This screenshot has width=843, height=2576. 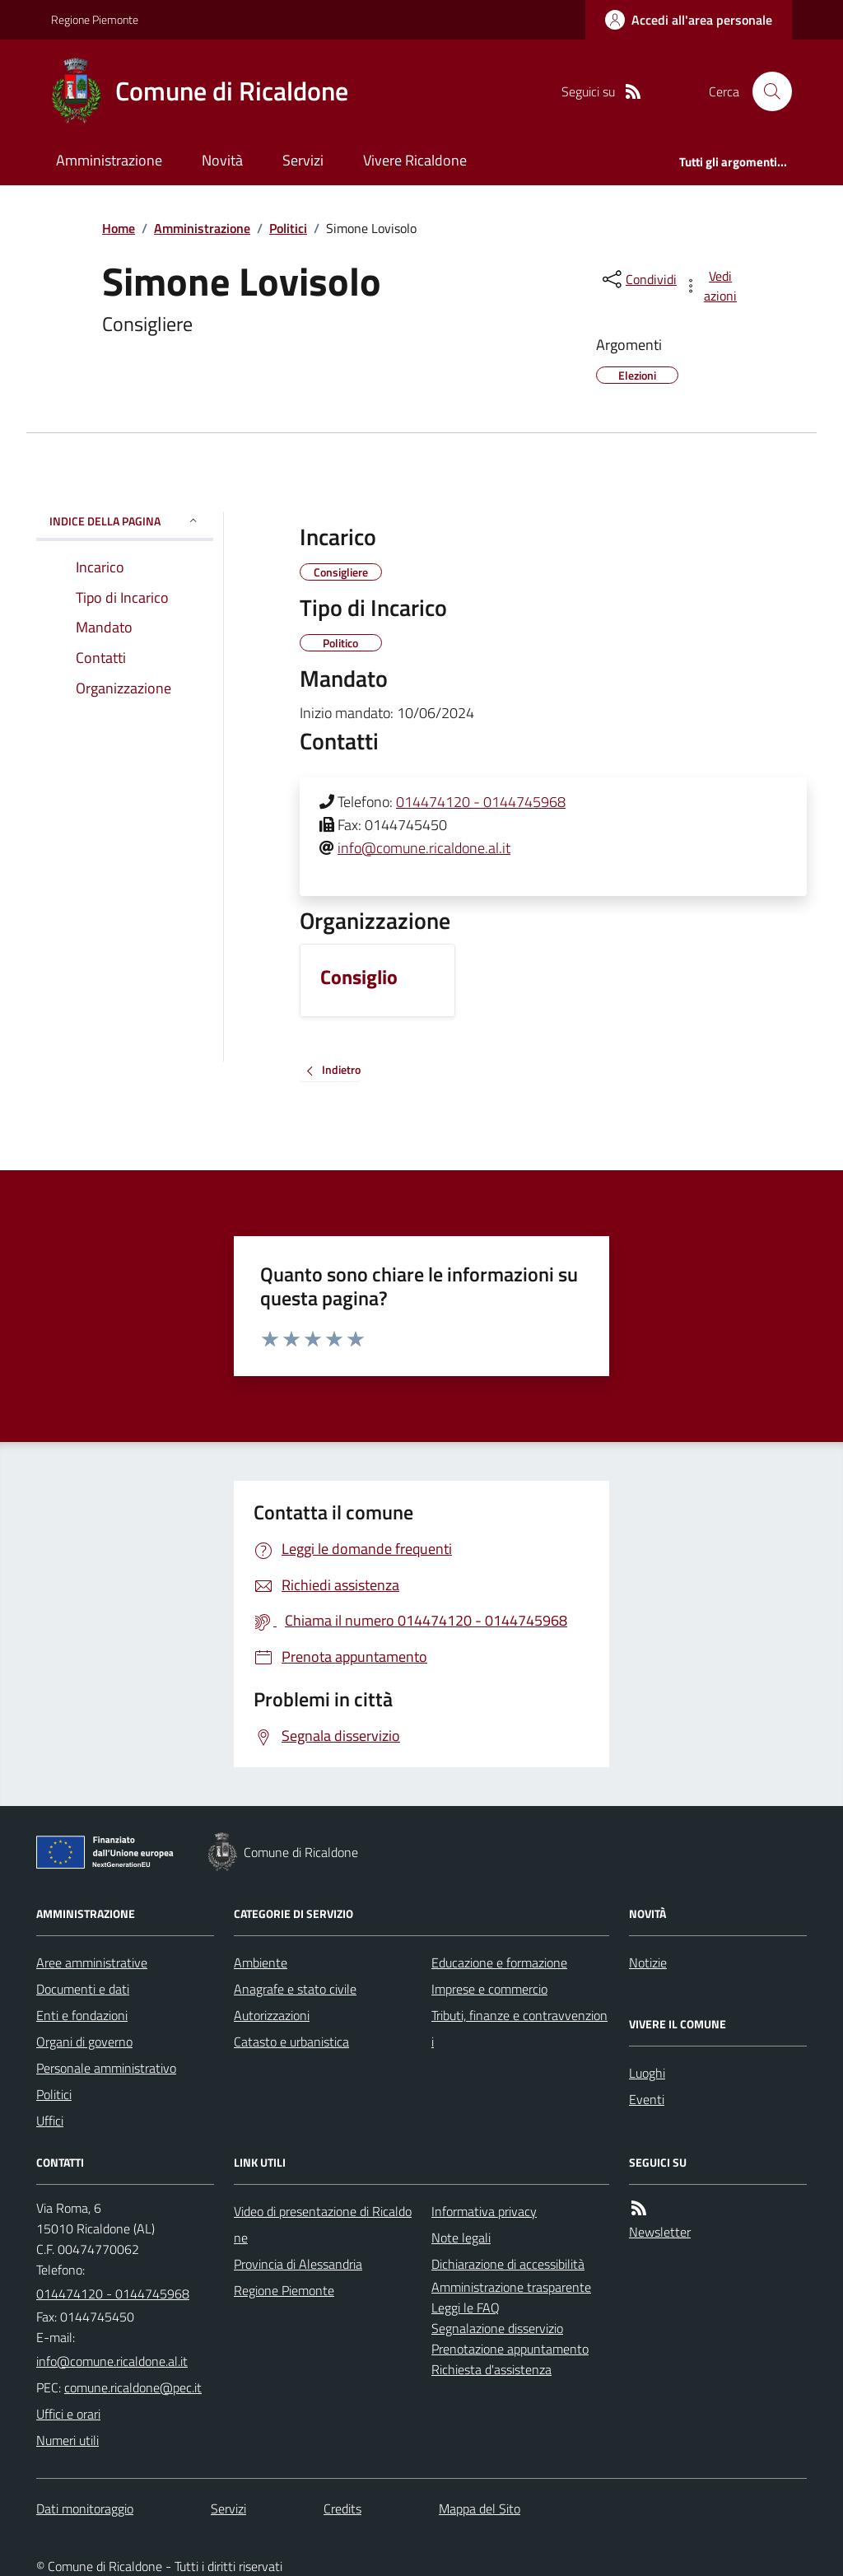 I want to click on Uffici e orari, so click(x=68, y=2414).